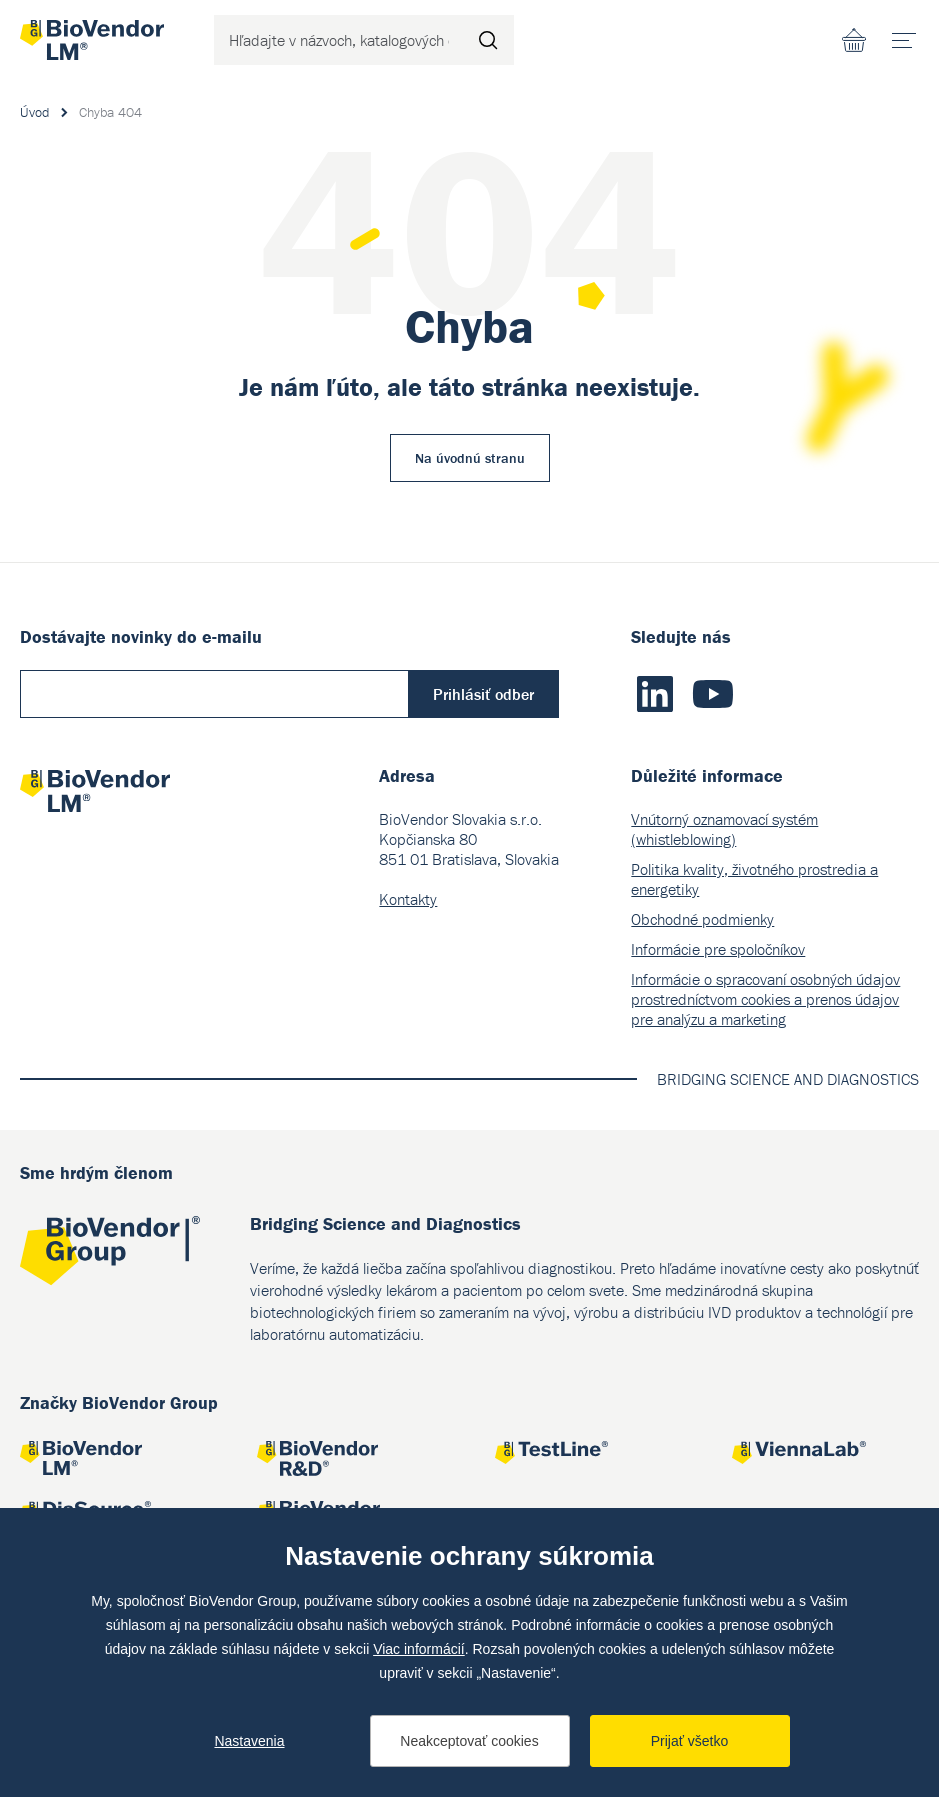 Image resolution: width=939 pixels, height=1797 pixels. What do you see at coordinates (483, 694) in the screenshot?
I see `Prihlásiť odber` at bounding box center [483, 694].